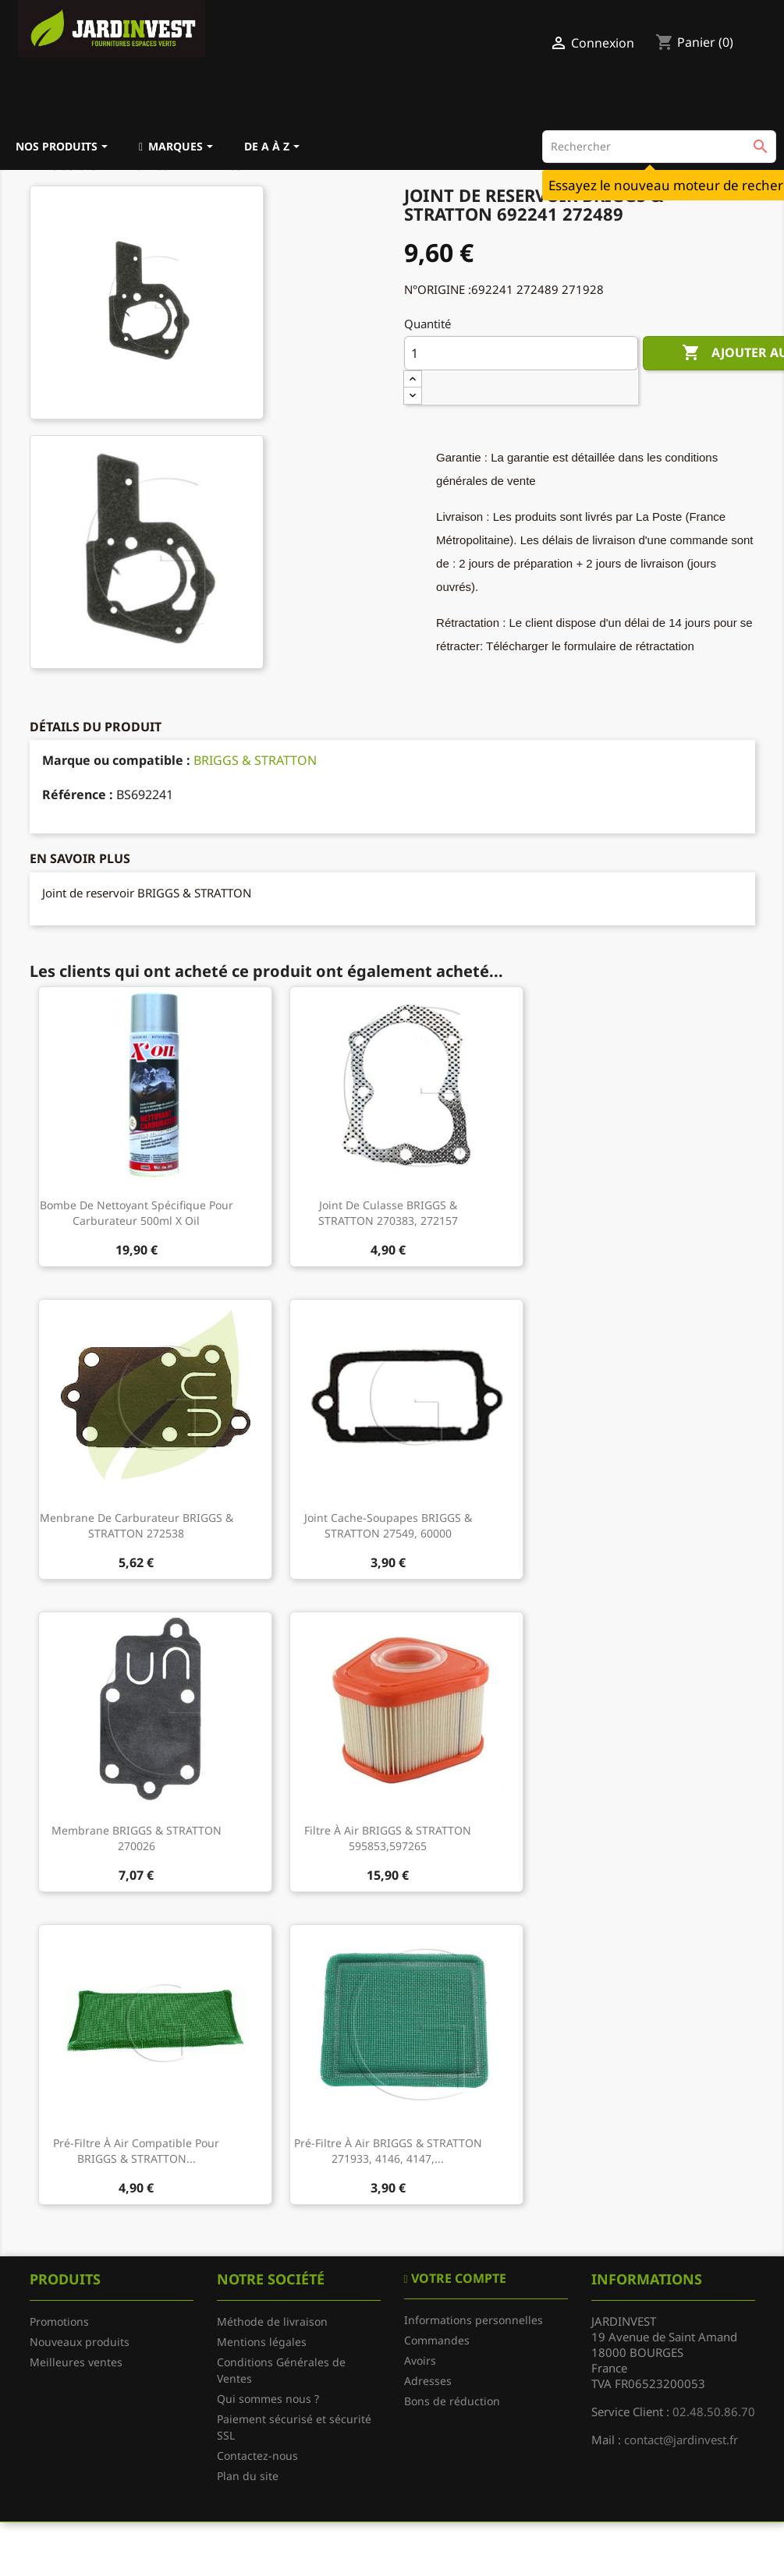  I want to click on 02.48.50.86.70, so click(713, 2411).